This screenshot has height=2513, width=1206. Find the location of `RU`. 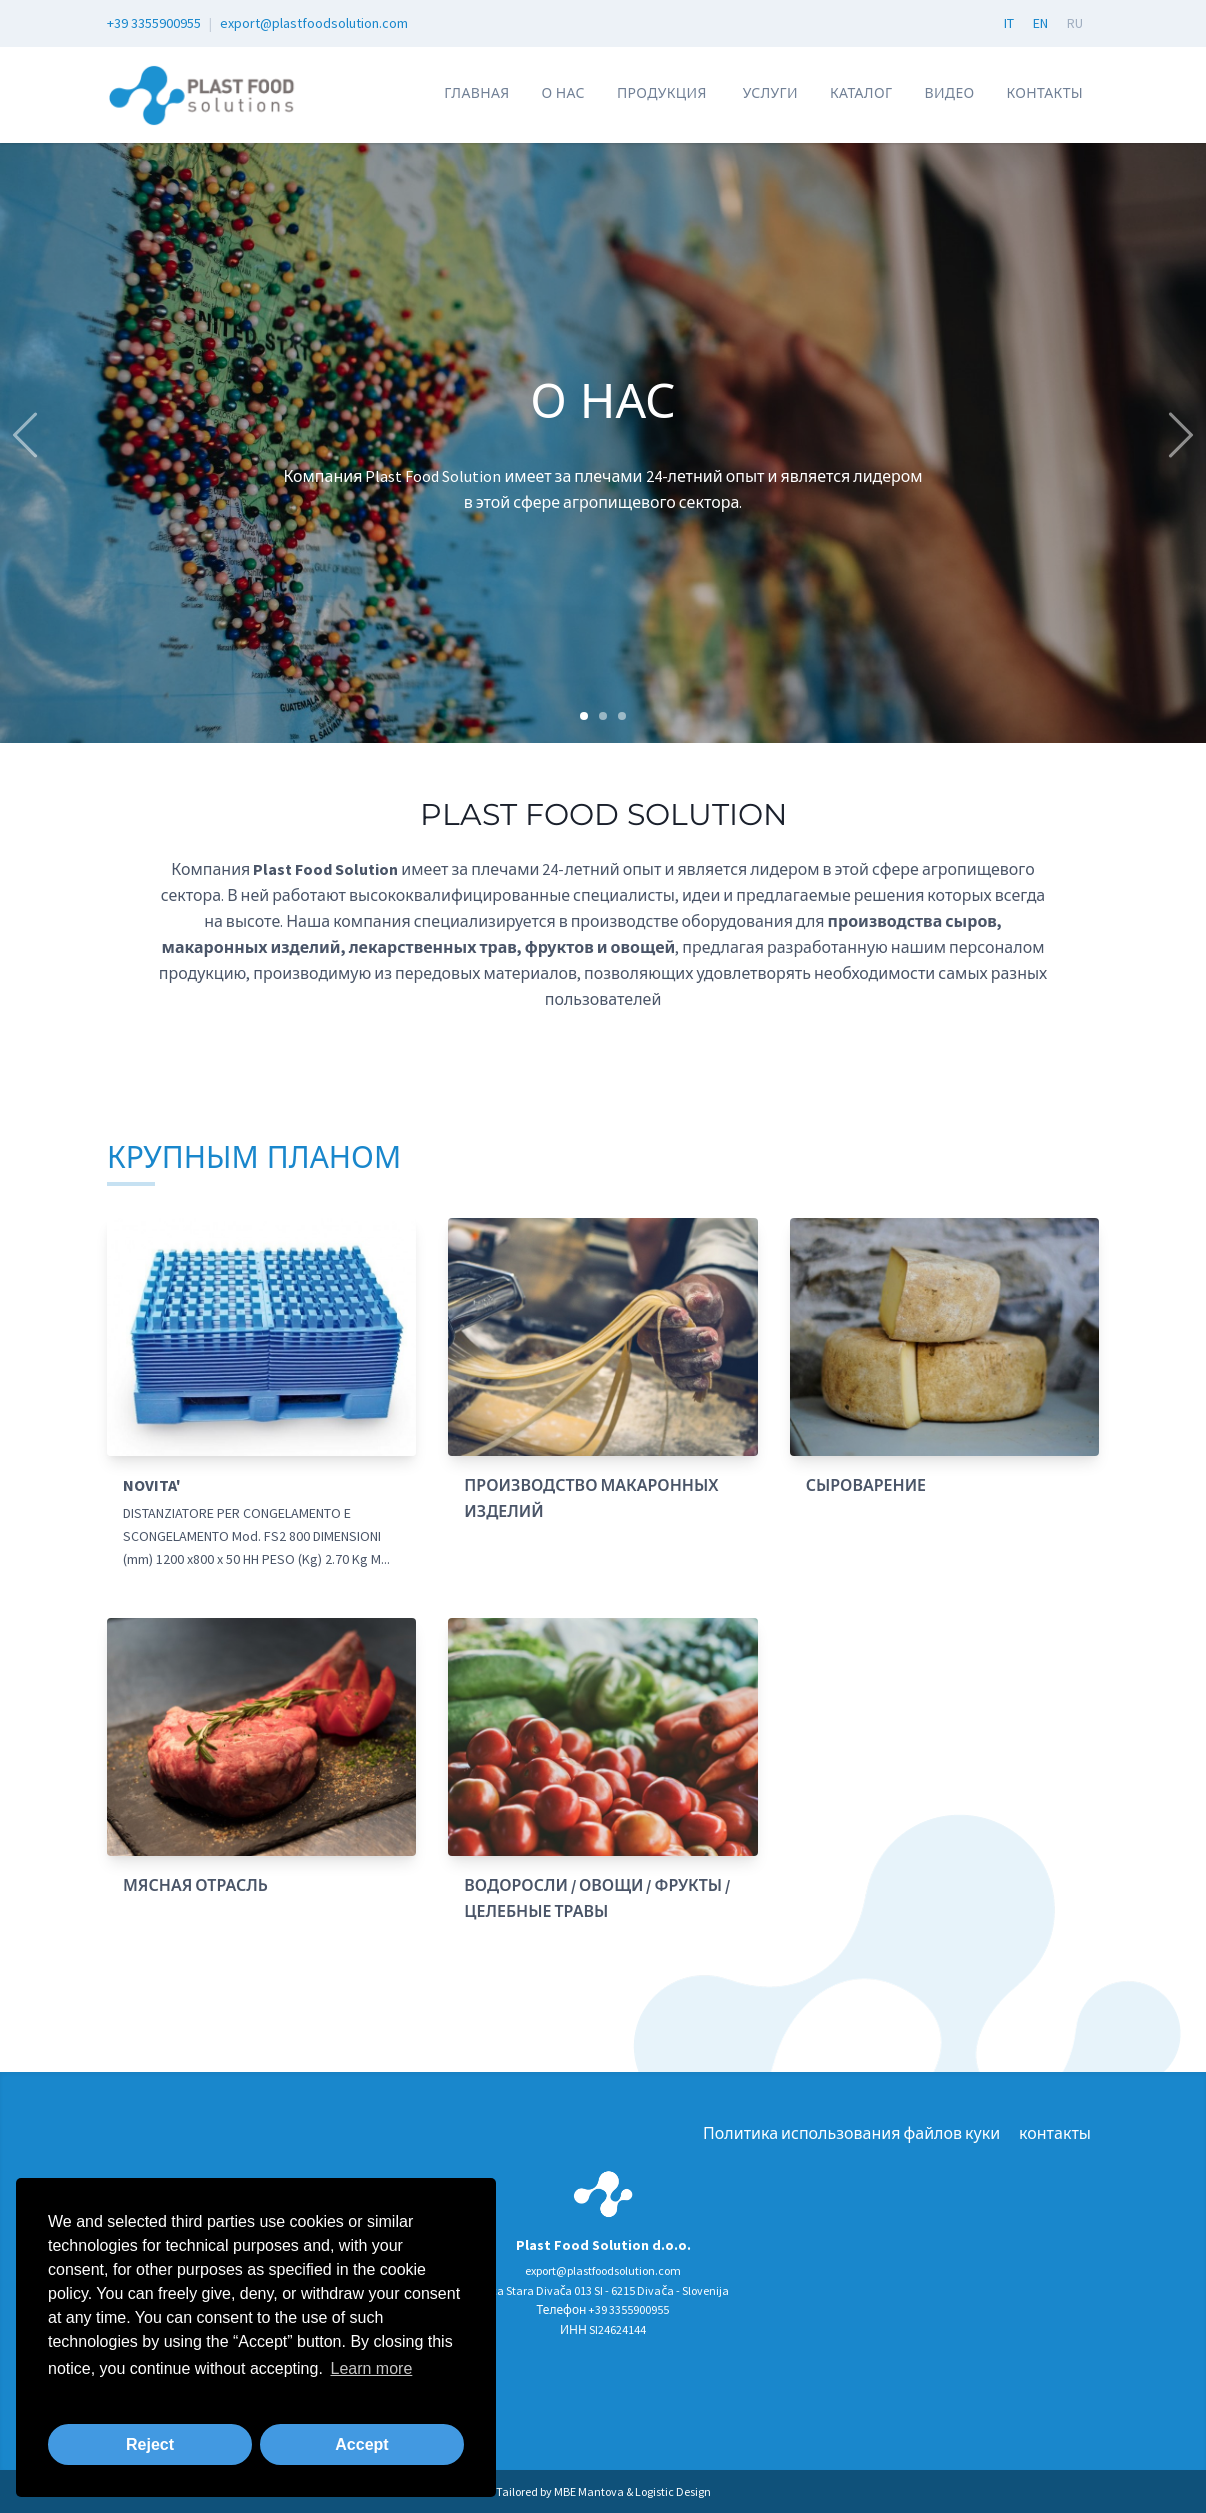

RU is located at coordinates (1075, 23).